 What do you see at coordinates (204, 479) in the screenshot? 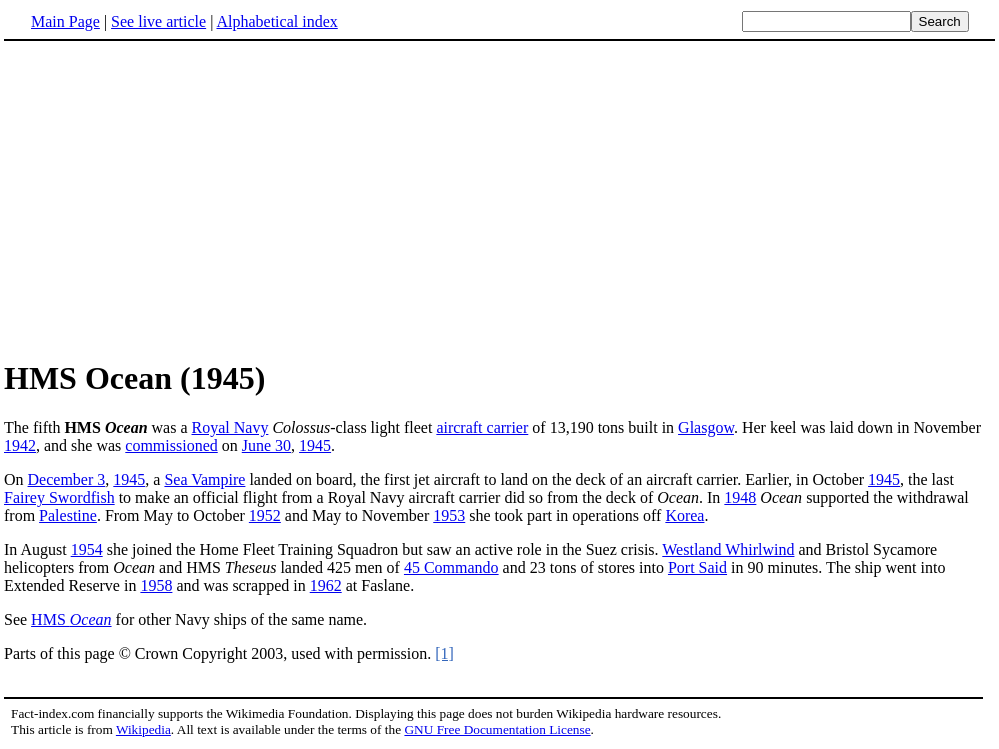
I see `Sea Vampire` at bounding box center [204, 479].